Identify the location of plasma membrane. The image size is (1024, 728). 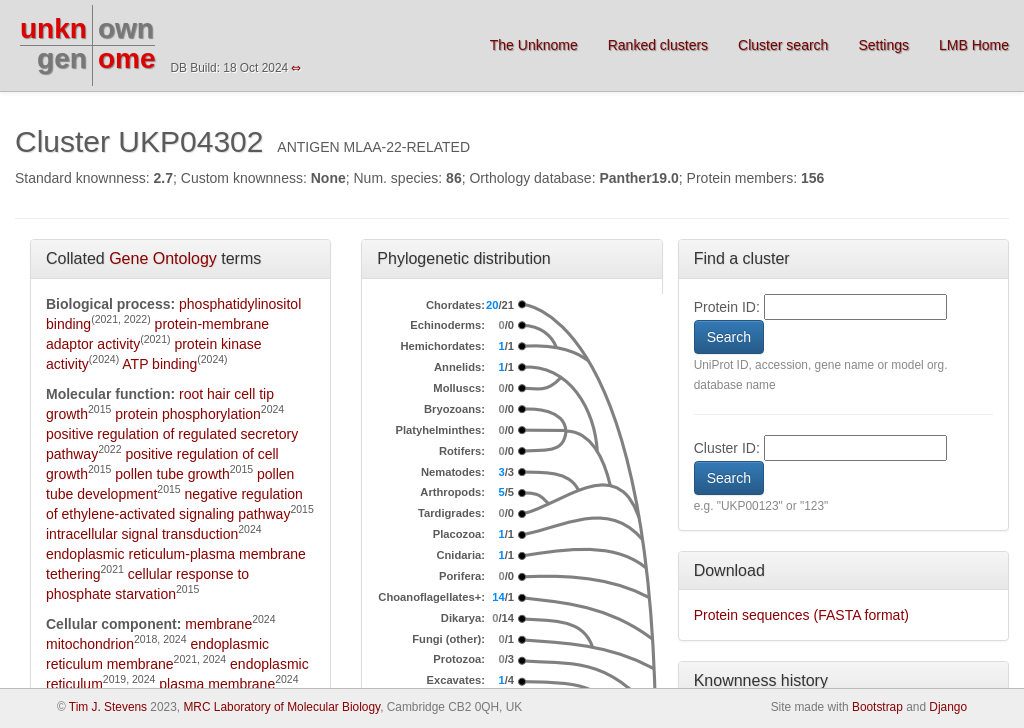
(217, 684).